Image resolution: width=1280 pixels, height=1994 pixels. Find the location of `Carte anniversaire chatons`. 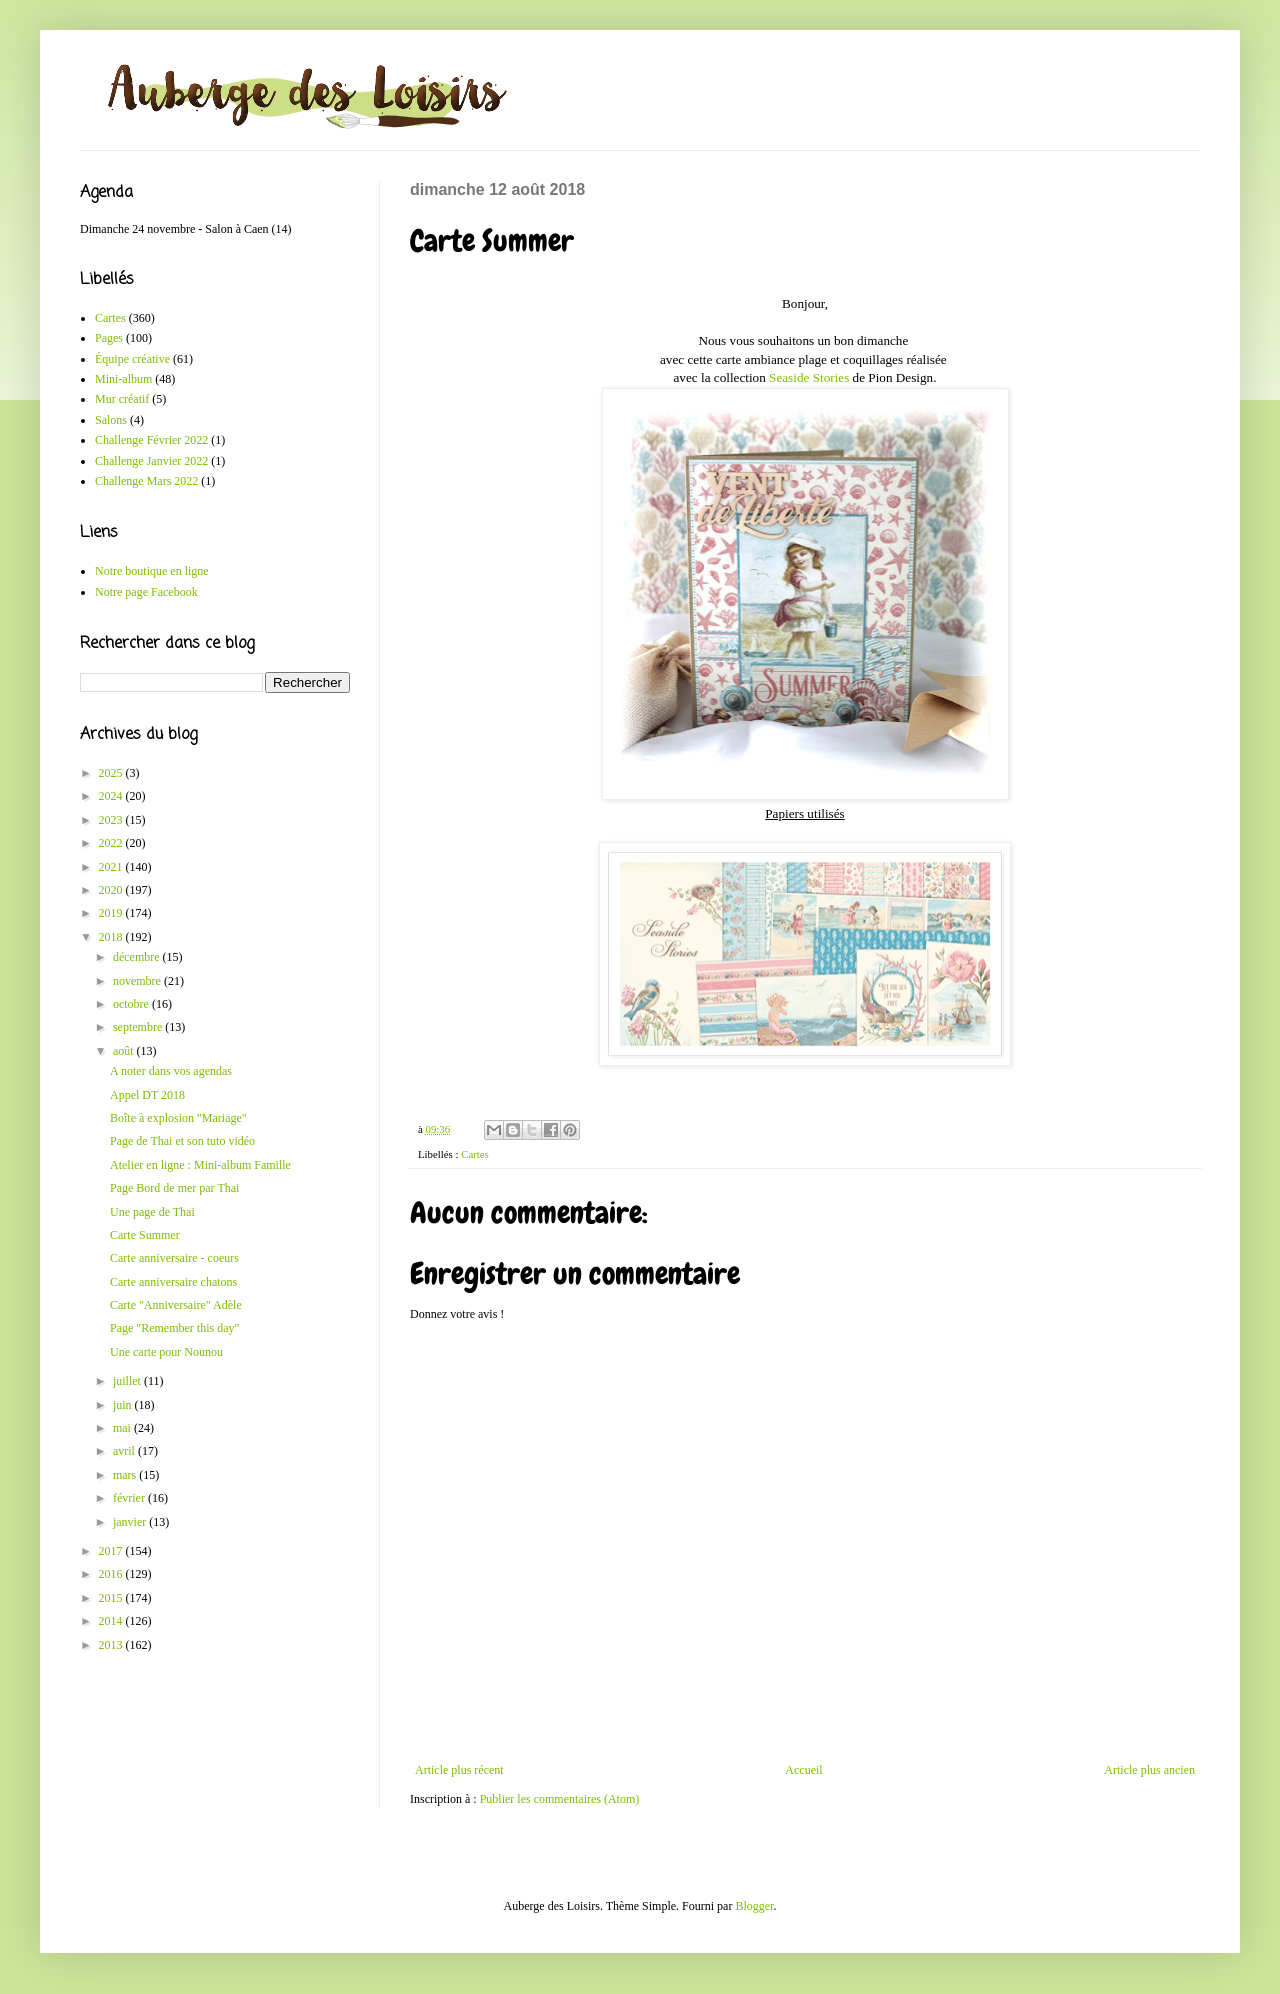

Carte anniversaire chatons is located at coordinates (173, 1282).